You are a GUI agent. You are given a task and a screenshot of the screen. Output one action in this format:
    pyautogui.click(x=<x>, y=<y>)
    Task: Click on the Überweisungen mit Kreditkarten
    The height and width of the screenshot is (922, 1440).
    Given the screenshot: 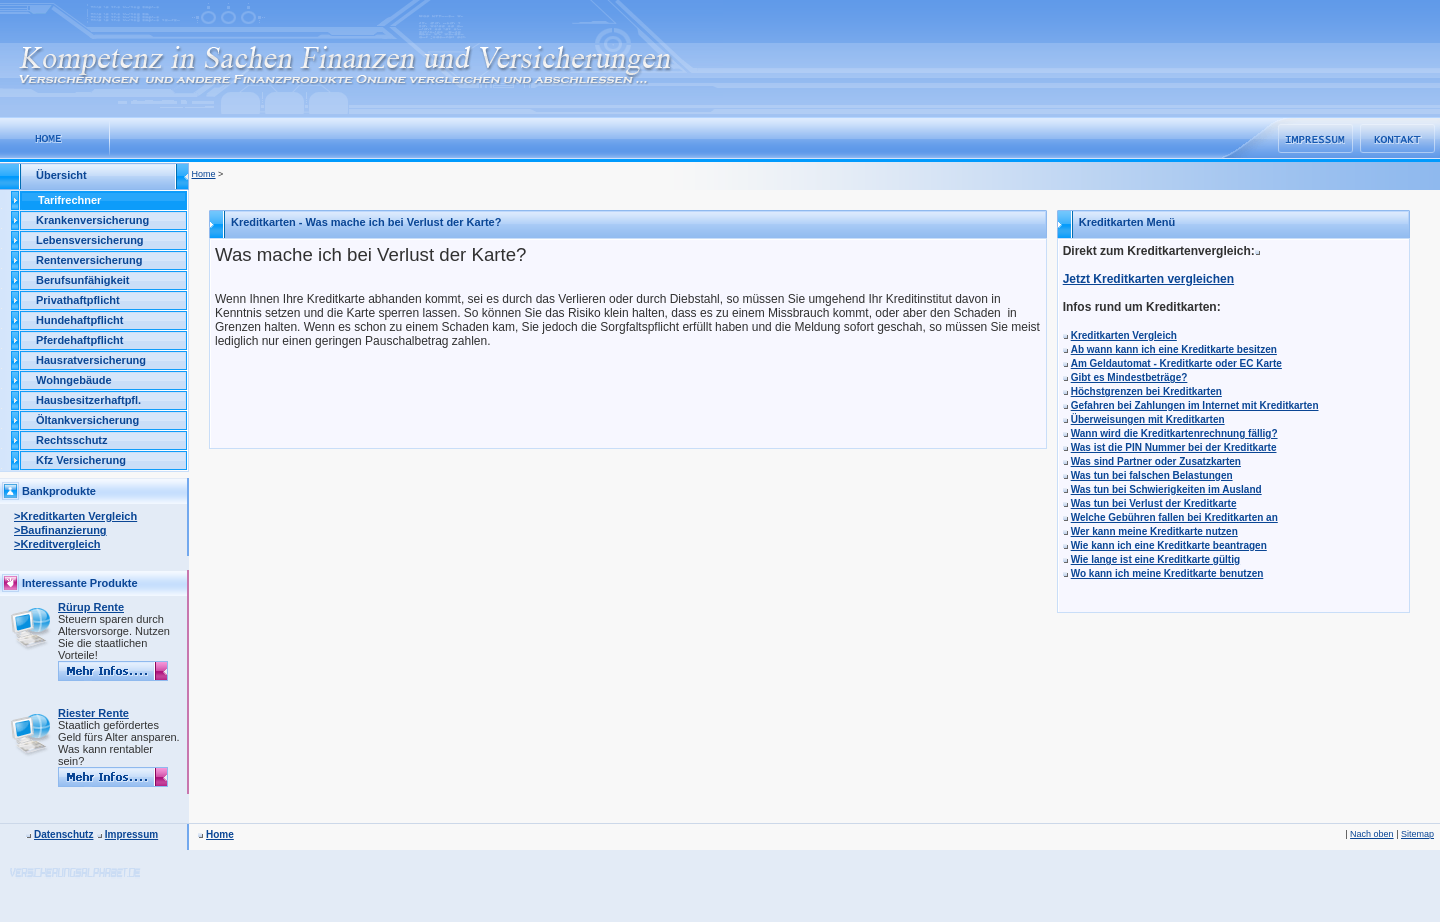 What is the action you would take?
    pyautogui.click(x=1148, y=419)
    